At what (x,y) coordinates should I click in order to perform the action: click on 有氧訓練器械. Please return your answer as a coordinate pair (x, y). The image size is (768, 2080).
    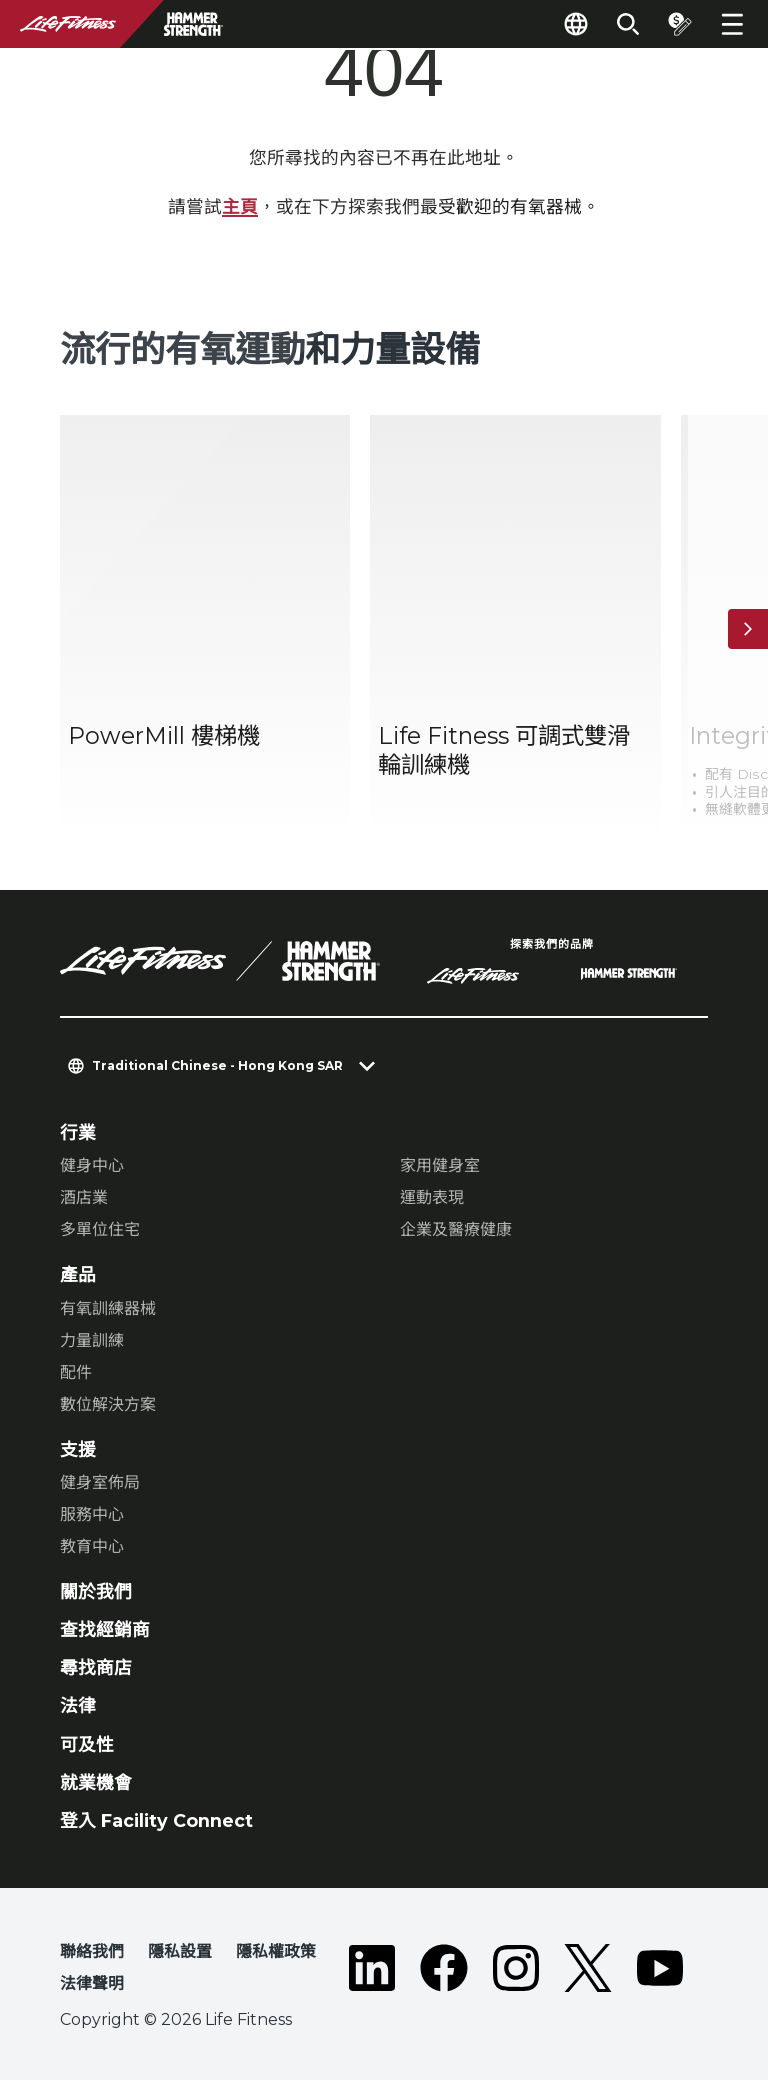
    Looking at the image, I should click on (108, 1308).